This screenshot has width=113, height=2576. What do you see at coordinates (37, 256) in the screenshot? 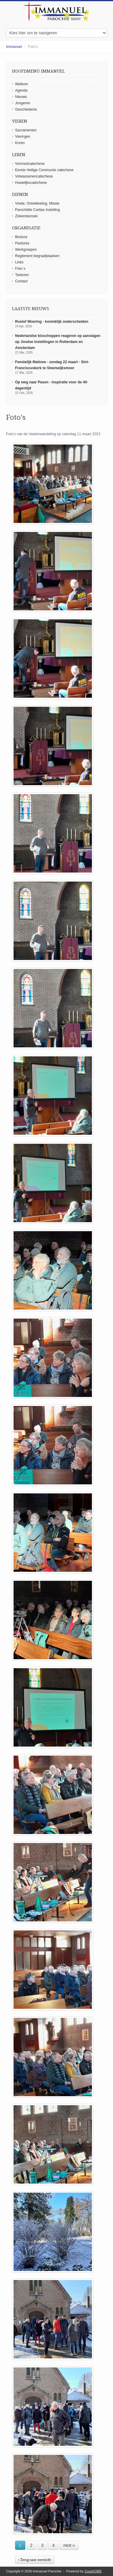
I see `Reglement begraafplaatsen` at bounding box center [37, 256].